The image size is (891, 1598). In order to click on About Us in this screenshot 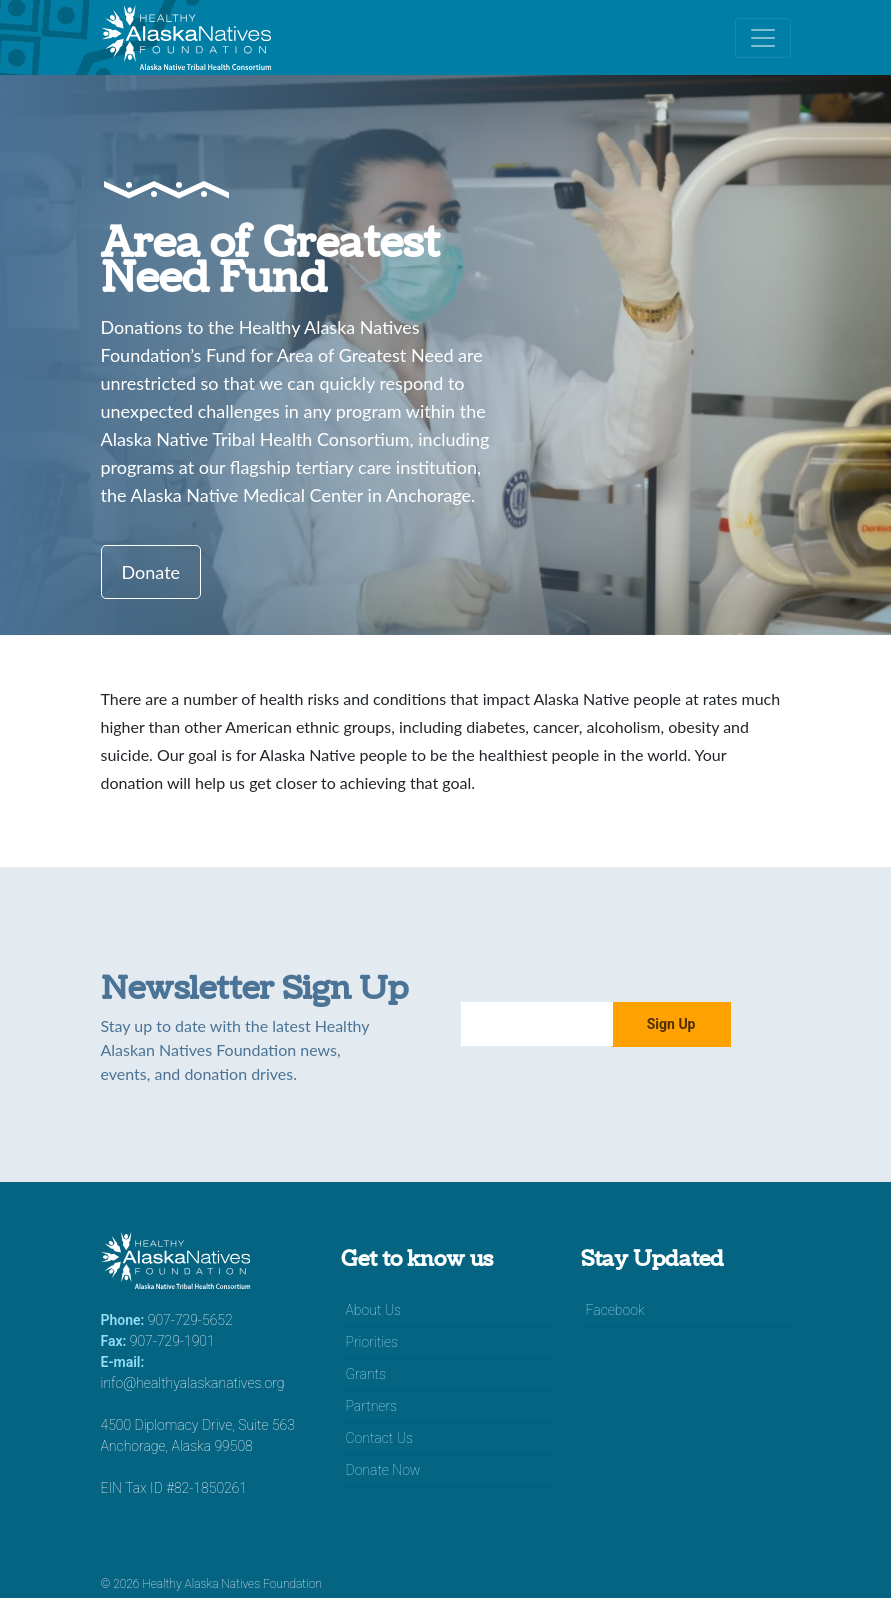, I will do `click(373, 1310)`.